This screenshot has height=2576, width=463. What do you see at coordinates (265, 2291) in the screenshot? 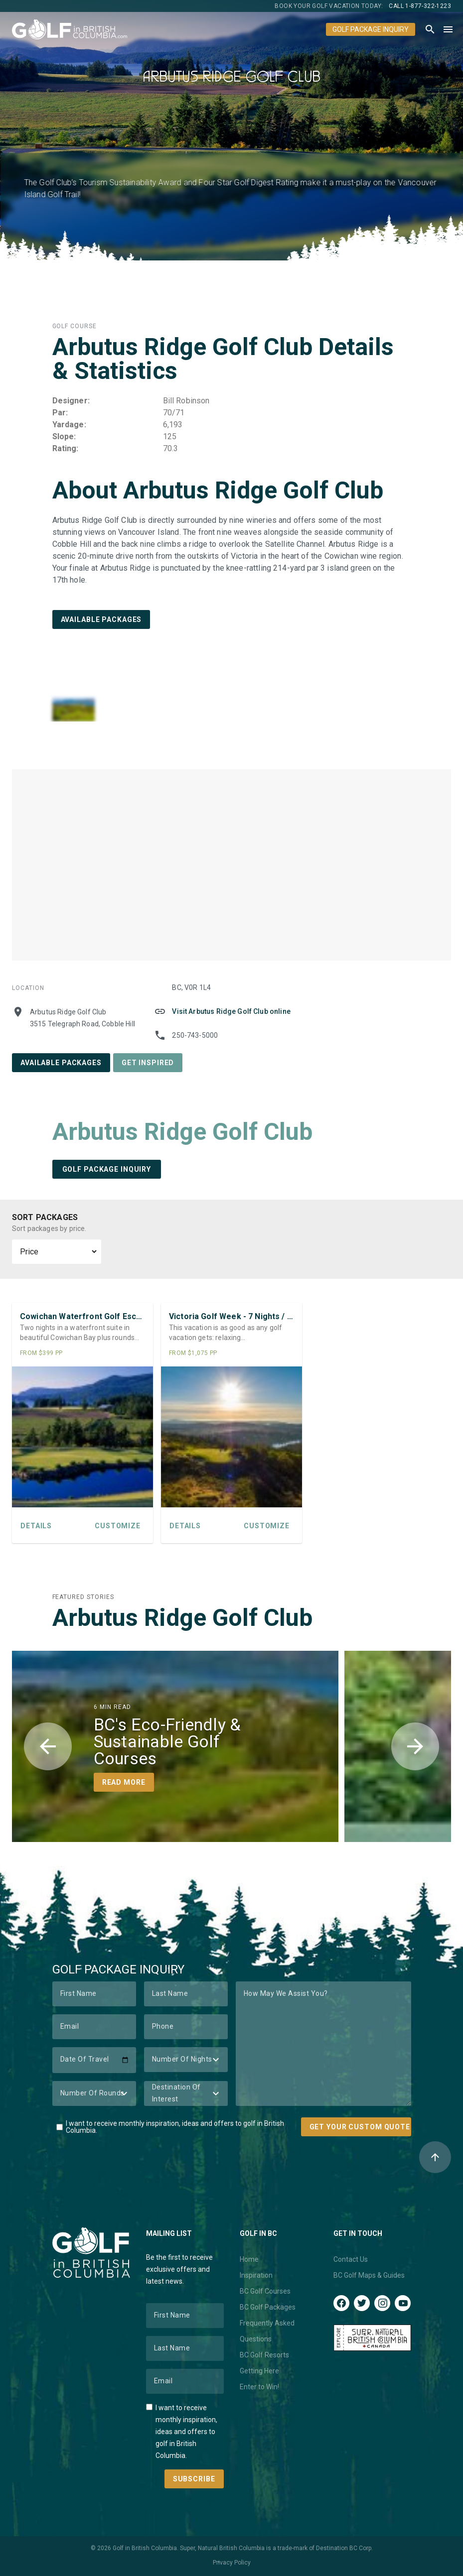
I see `BC Golf Courses` at bounding box center [265, 2291].